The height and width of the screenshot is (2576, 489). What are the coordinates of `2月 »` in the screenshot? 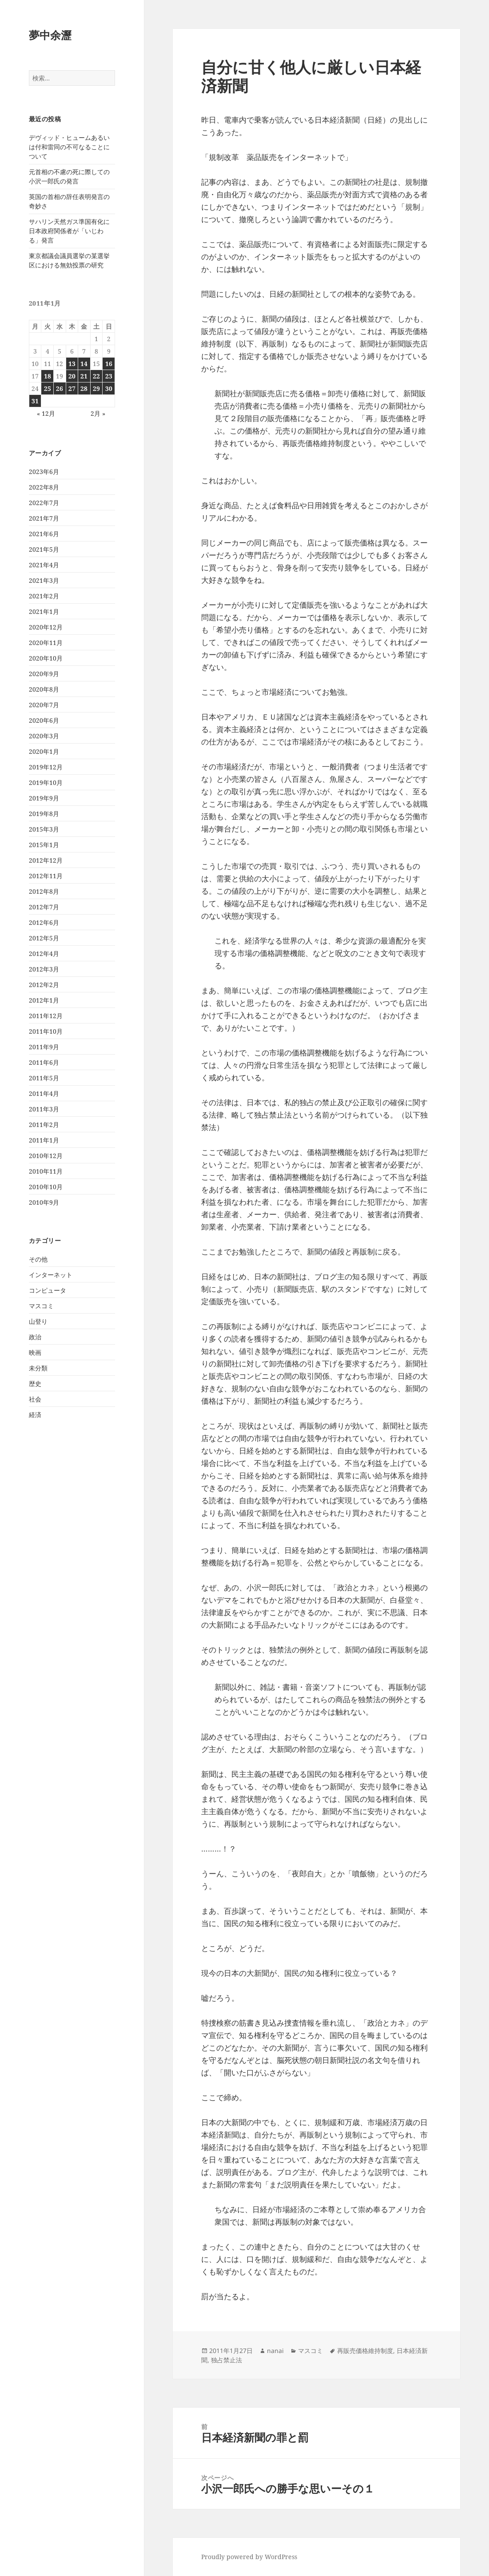 It's located at (98, 413).